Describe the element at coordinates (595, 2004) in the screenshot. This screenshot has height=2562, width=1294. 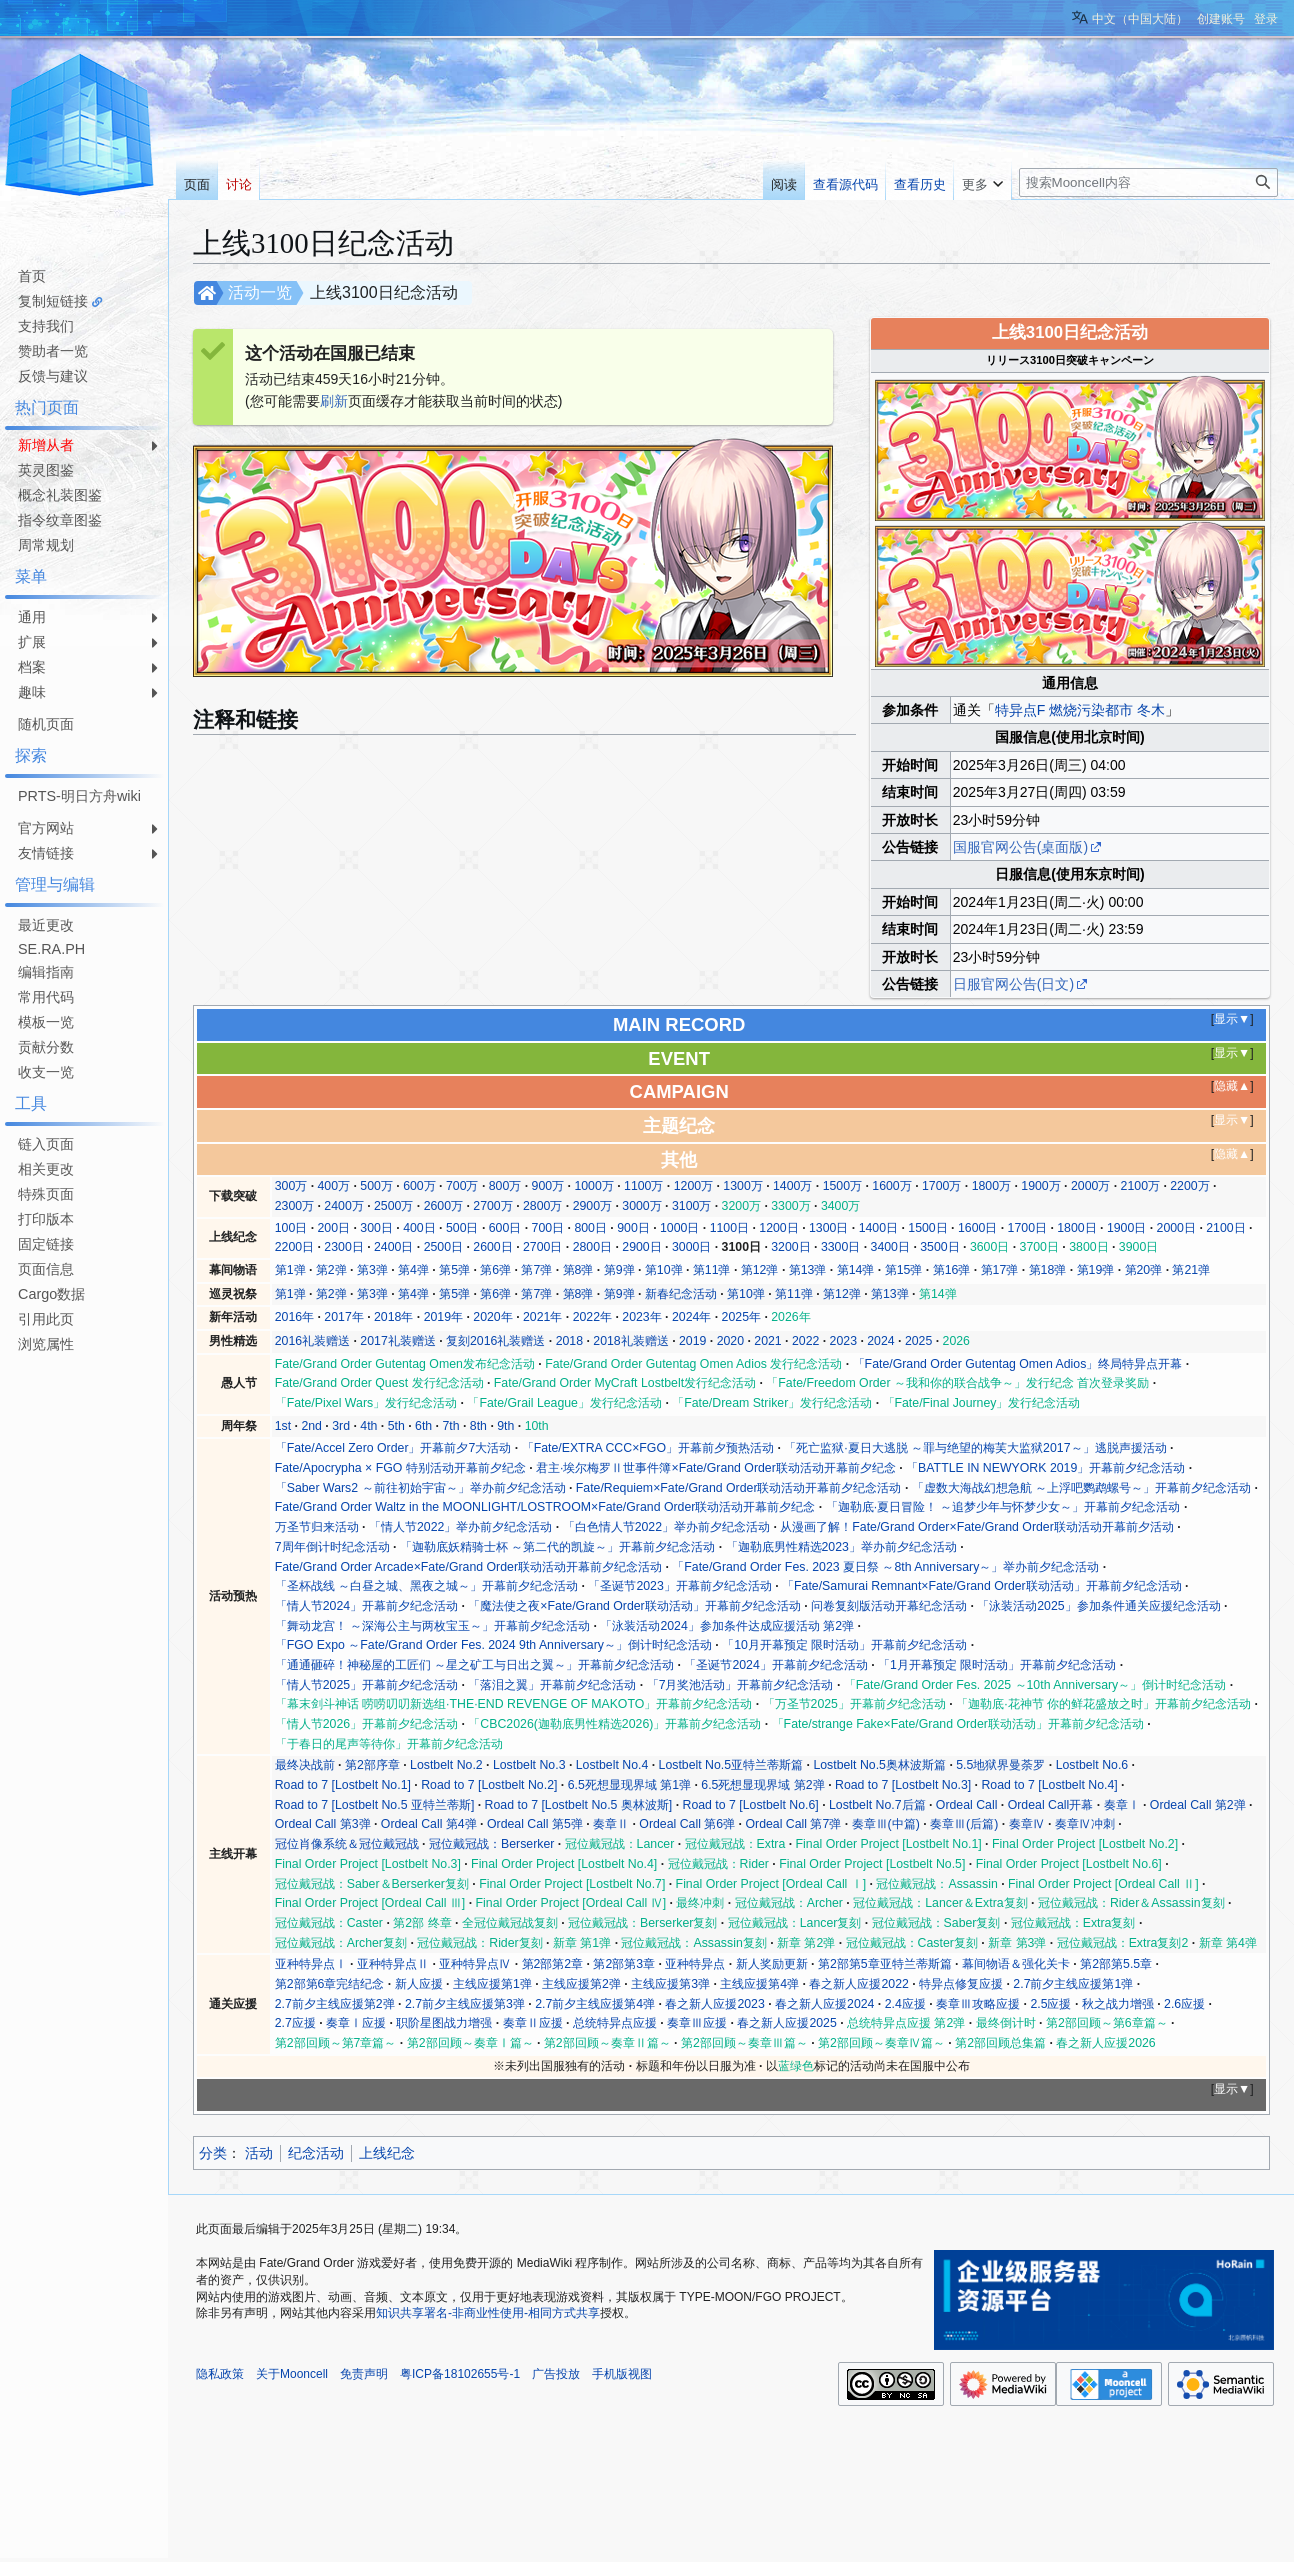
I see `2.7前夕主线应援第4弹` at that location.